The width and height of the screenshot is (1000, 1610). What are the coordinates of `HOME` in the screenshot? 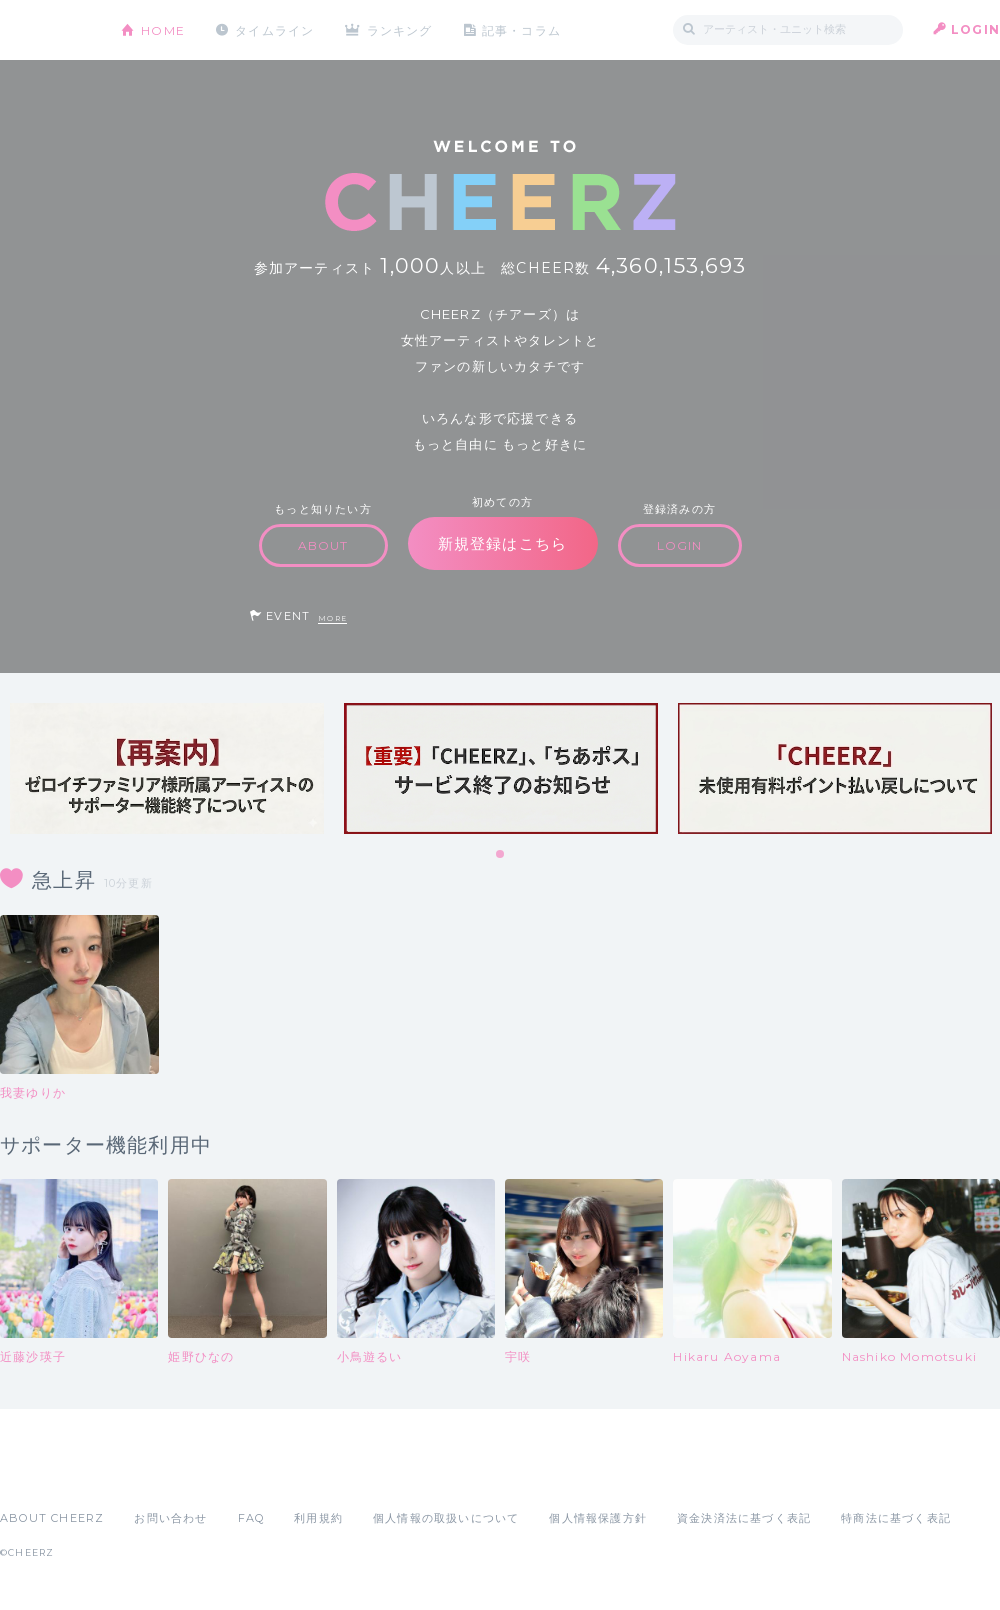 It's located at (163, 29).